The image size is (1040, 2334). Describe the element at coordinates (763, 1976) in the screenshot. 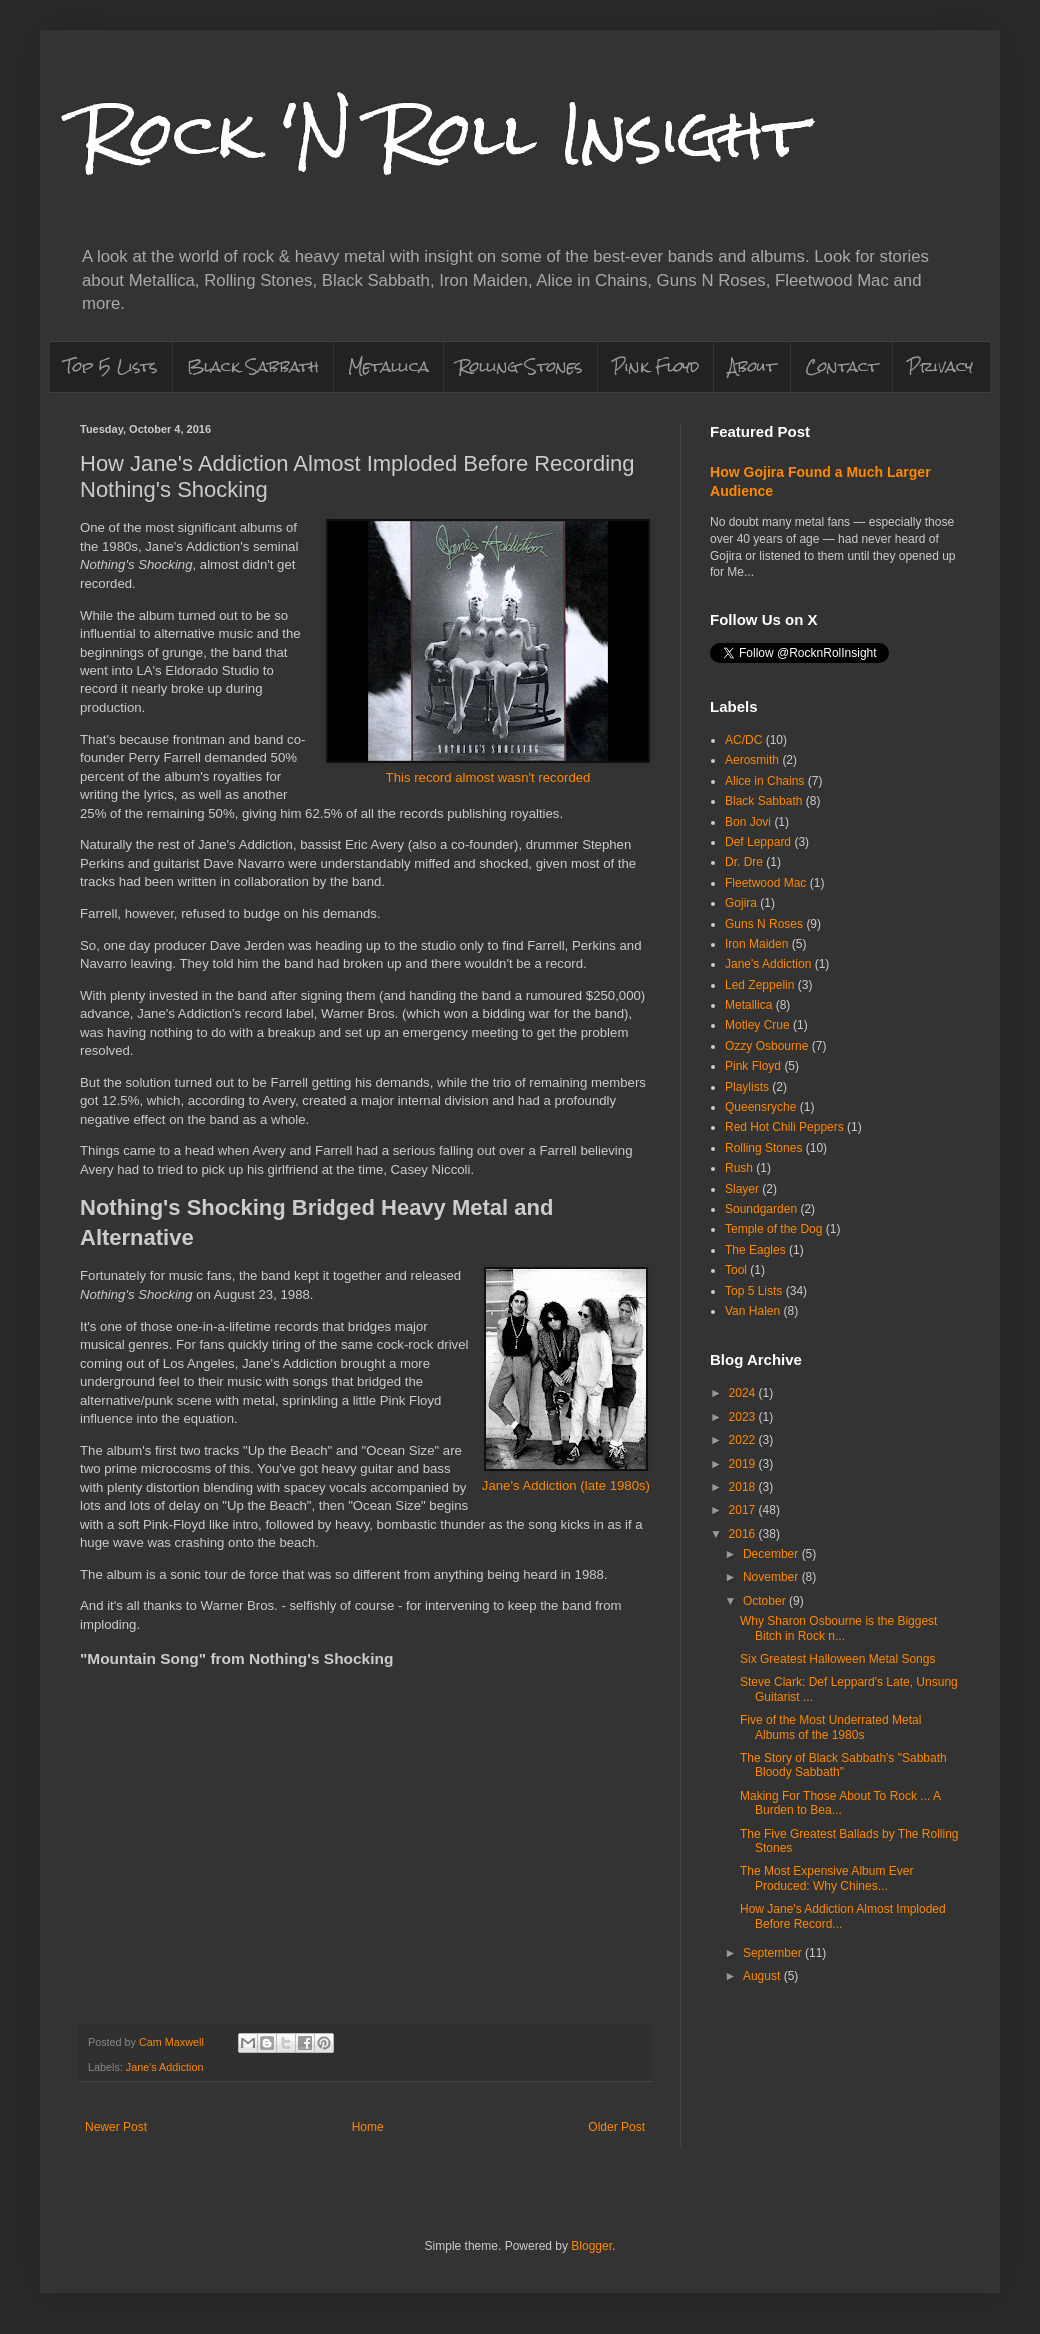

I see `August` at that location.